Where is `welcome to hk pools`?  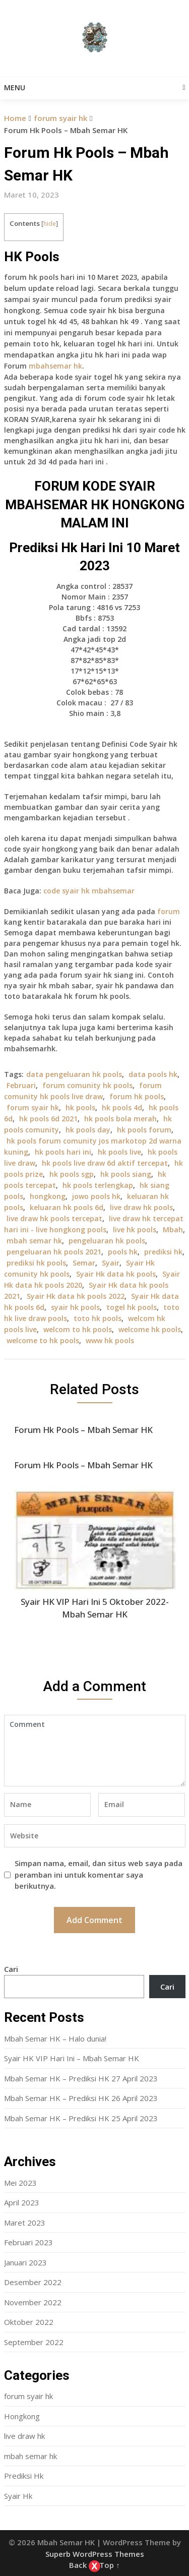 welcome to hk pools is located at coordinates (43, 1340).